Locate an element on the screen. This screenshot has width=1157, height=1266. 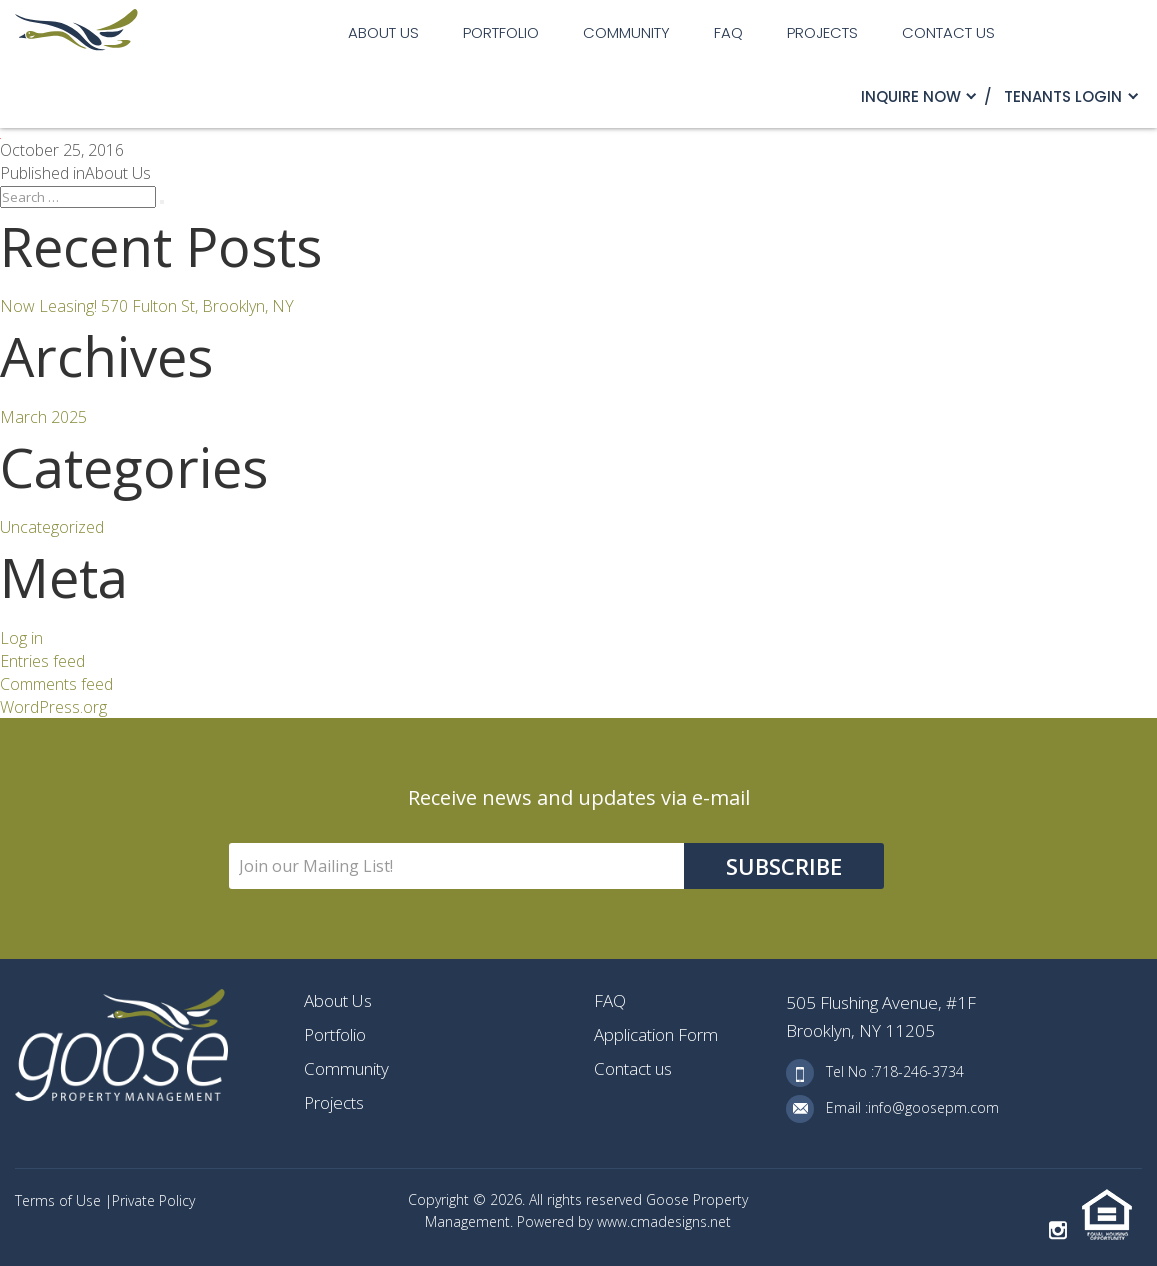
Community is located at coordinates (626, 32).